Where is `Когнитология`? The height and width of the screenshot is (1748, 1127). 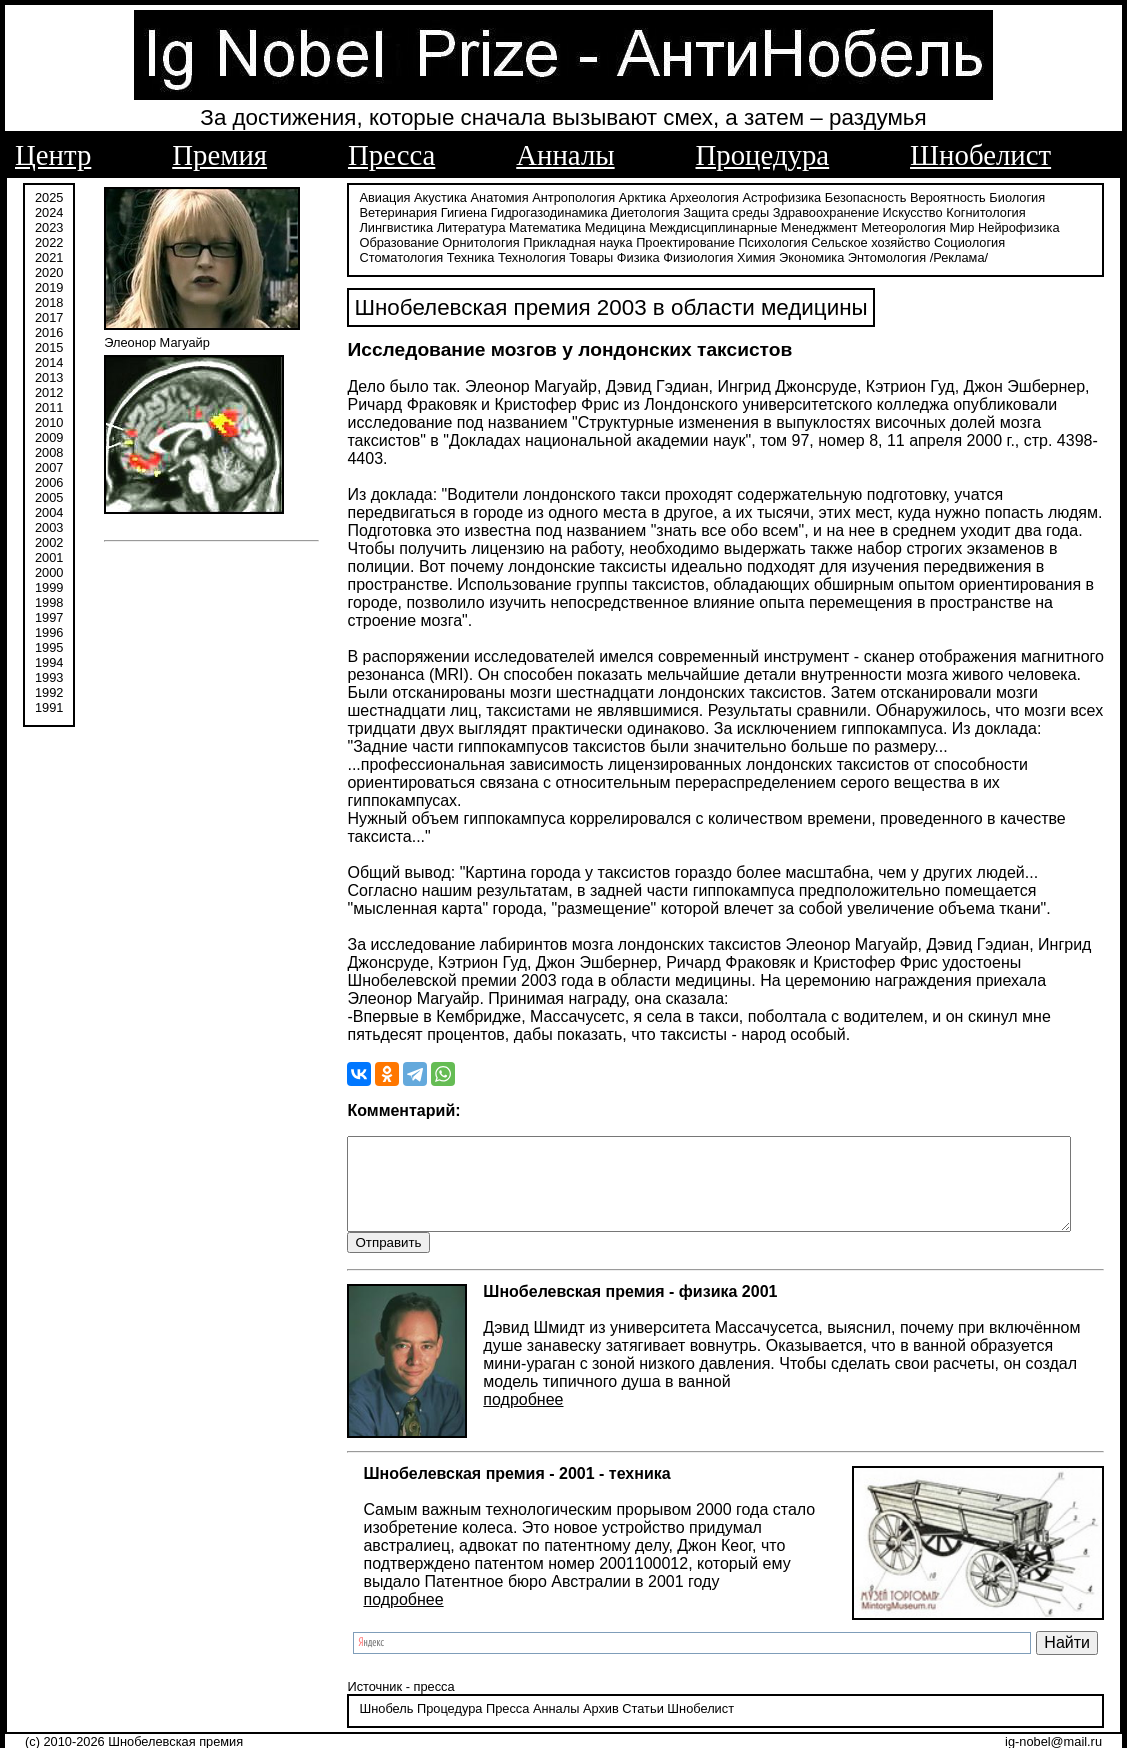 Когнитология is located at coordinates (967, 212).